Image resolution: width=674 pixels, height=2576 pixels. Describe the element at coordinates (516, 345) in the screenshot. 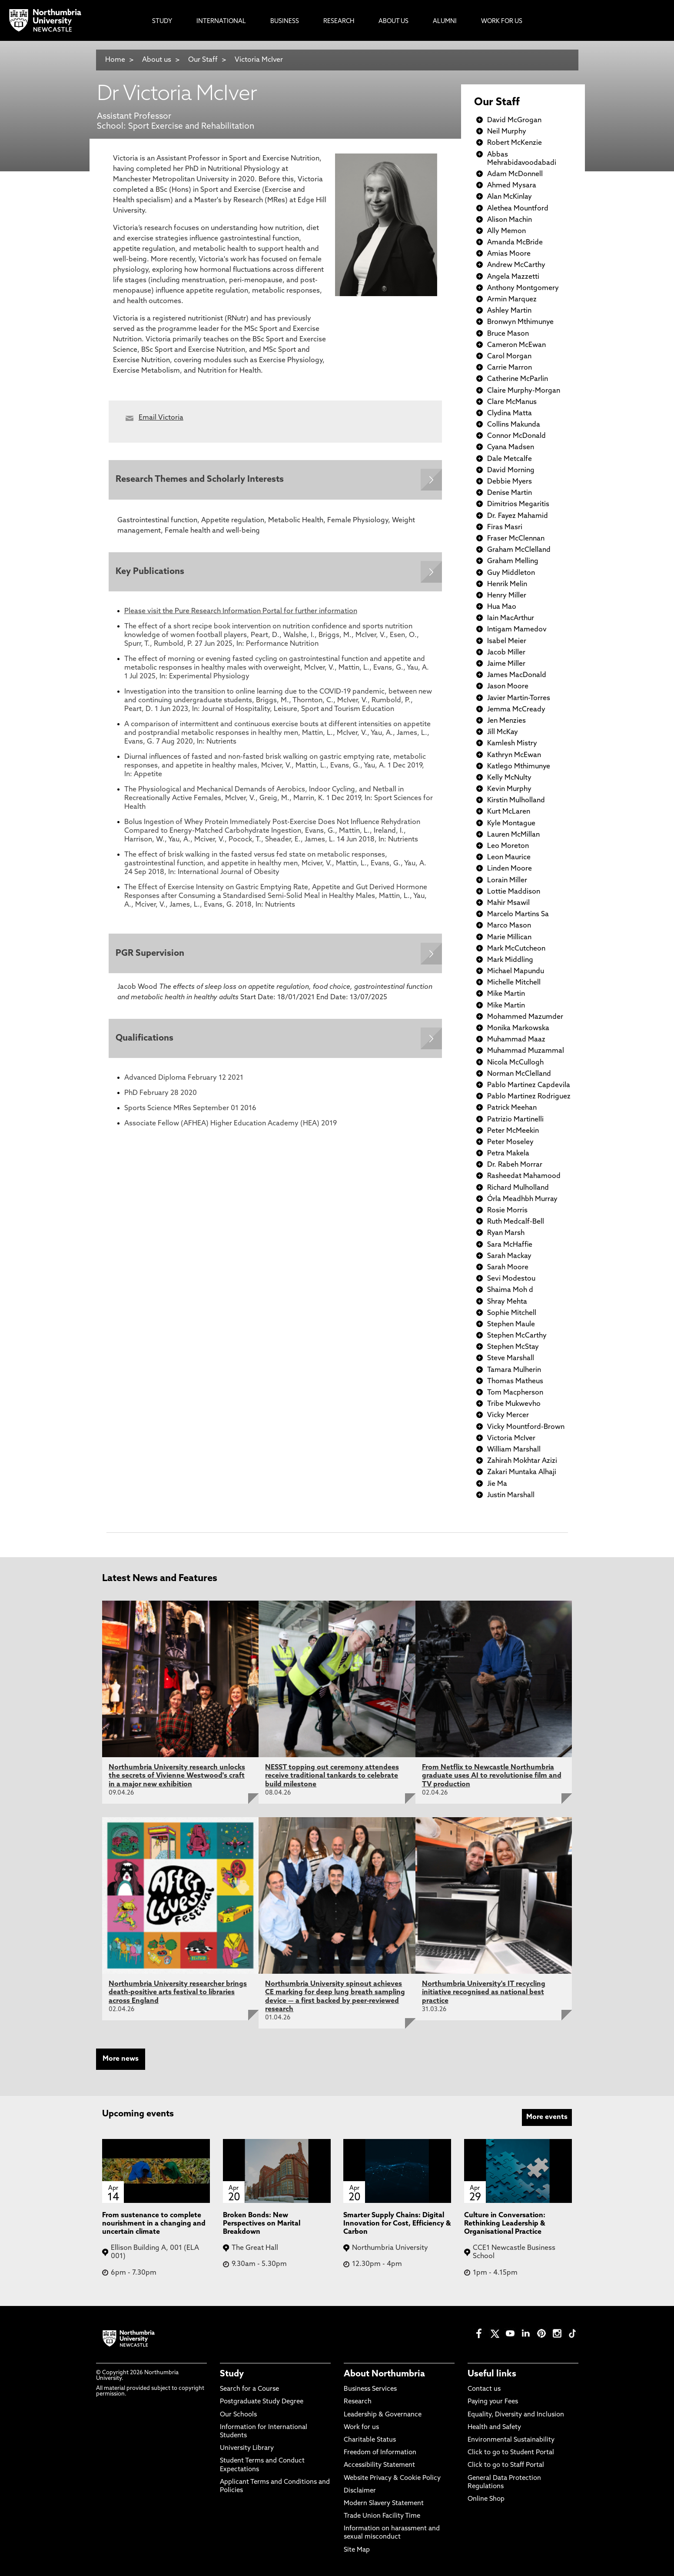

I see `Cameron McEwan` at that location.